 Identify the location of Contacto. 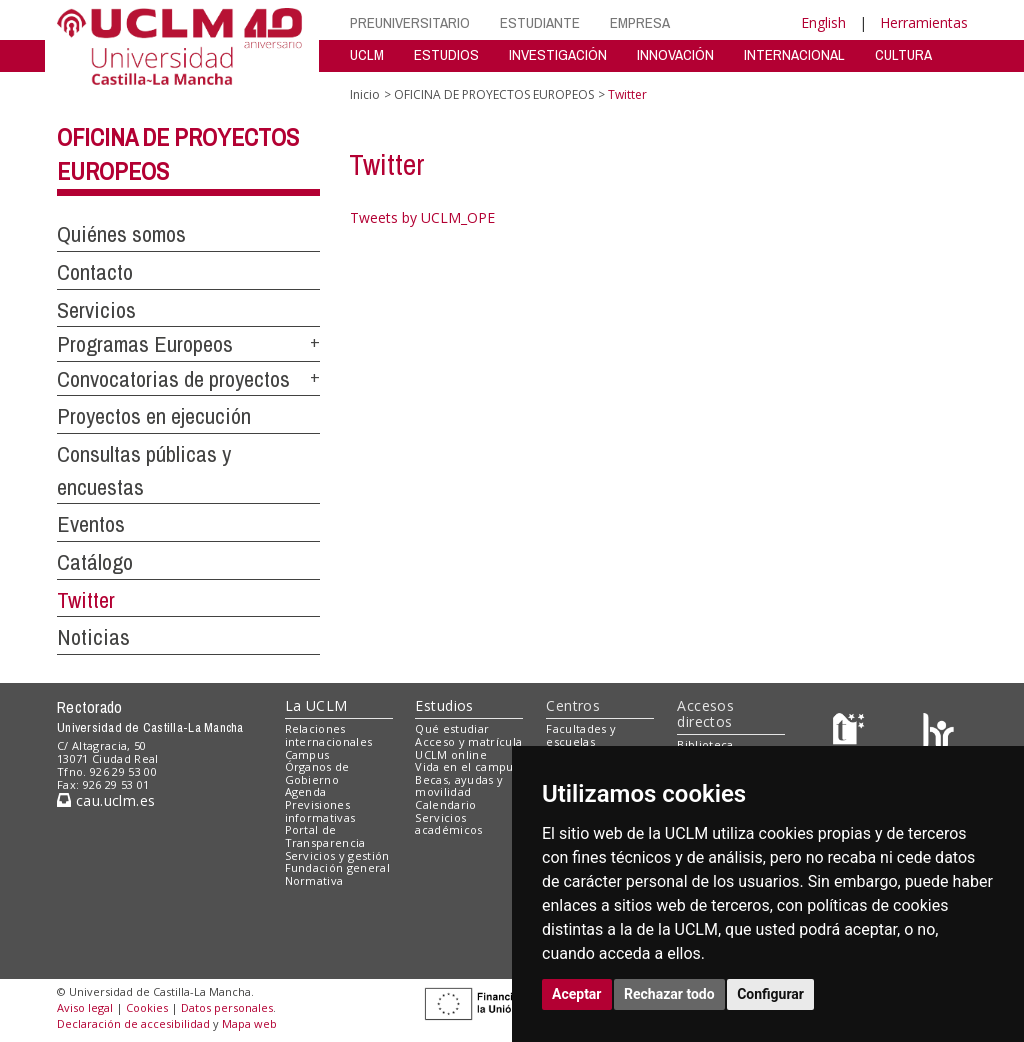
(95, 272).